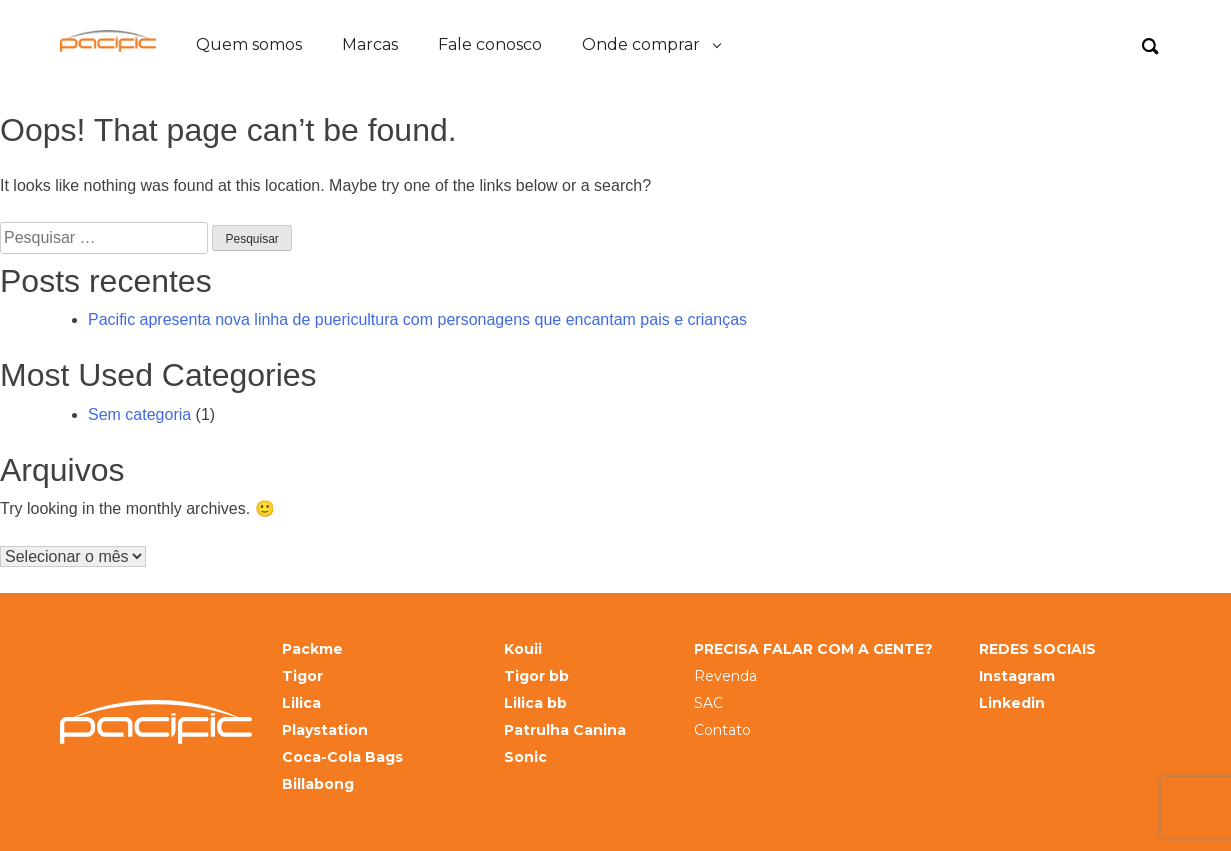 This screenshot has height=851, width=1231. I want to click on Sonic, so click(525, 757).